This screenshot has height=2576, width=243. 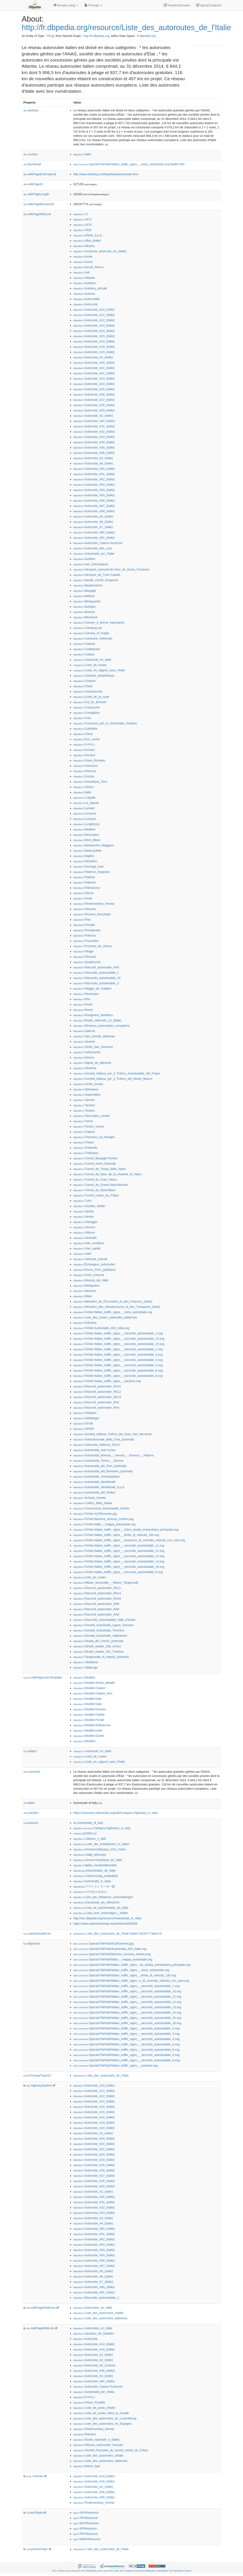 I want to click on :Tunnel_du_Mont-Blanc, so click(x=94, y=1190).